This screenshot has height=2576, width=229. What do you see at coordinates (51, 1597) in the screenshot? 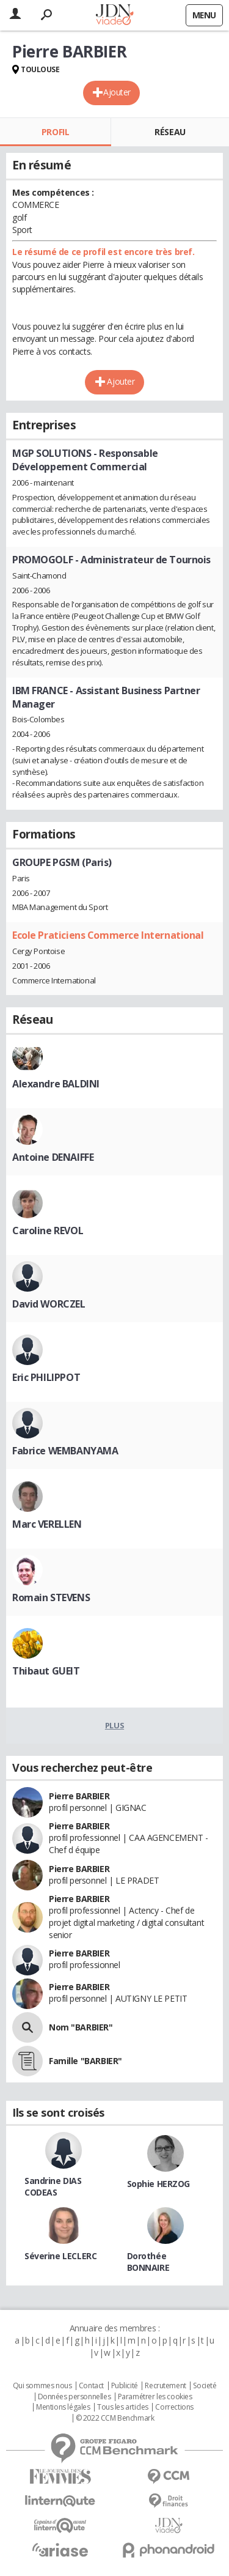
I see `Romain STEVENS` at bounding box center [51, 1597].